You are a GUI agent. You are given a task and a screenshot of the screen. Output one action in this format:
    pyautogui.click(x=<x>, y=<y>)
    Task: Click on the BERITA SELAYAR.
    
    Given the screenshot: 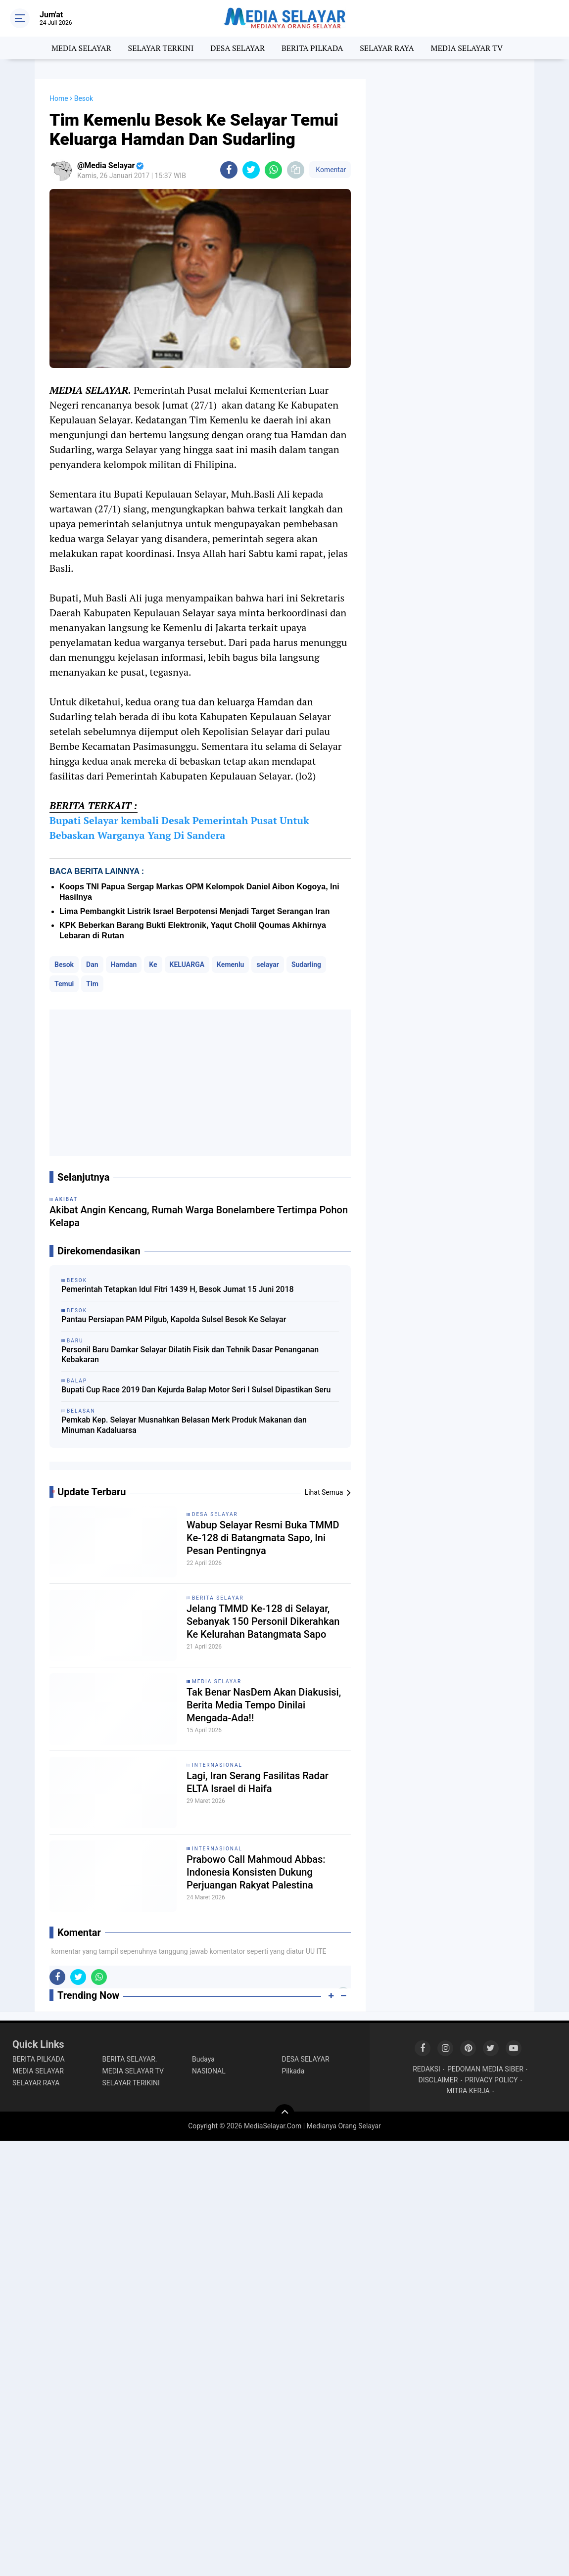 What is the action you would take?
    pyautogui.click(x=129, y=2059)
    